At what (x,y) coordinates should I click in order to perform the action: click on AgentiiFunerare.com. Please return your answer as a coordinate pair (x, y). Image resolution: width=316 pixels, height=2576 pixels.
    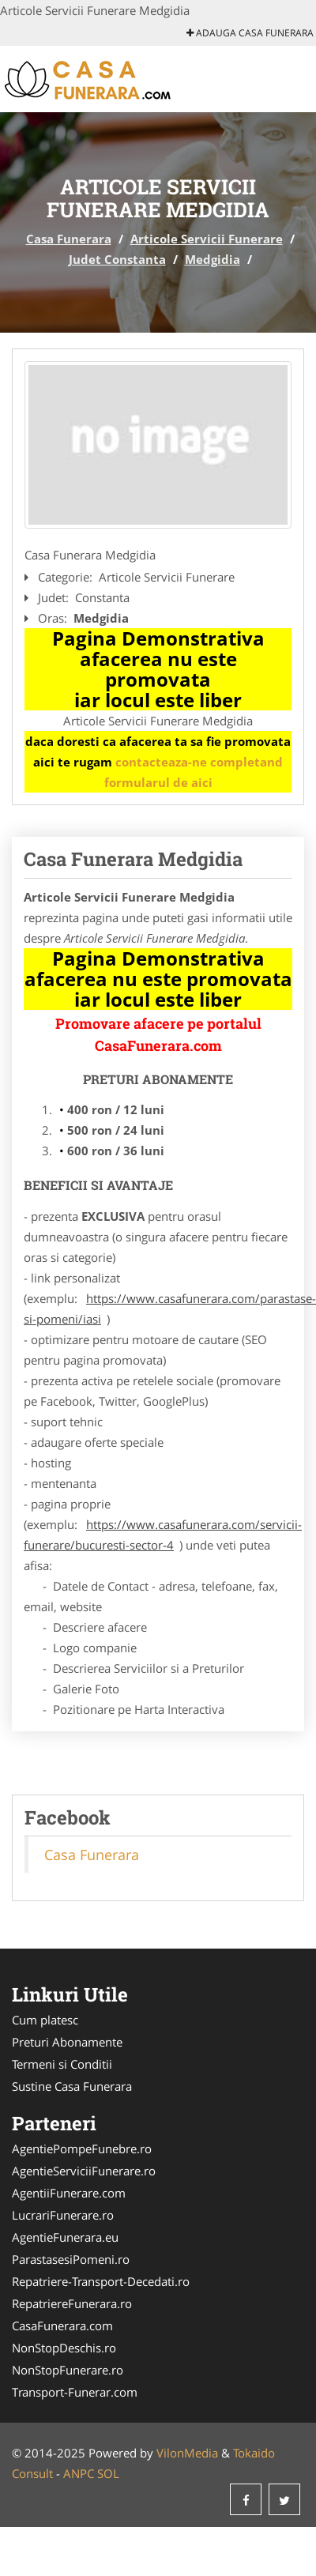
    Looking at the image, I should click on (69, 2193).